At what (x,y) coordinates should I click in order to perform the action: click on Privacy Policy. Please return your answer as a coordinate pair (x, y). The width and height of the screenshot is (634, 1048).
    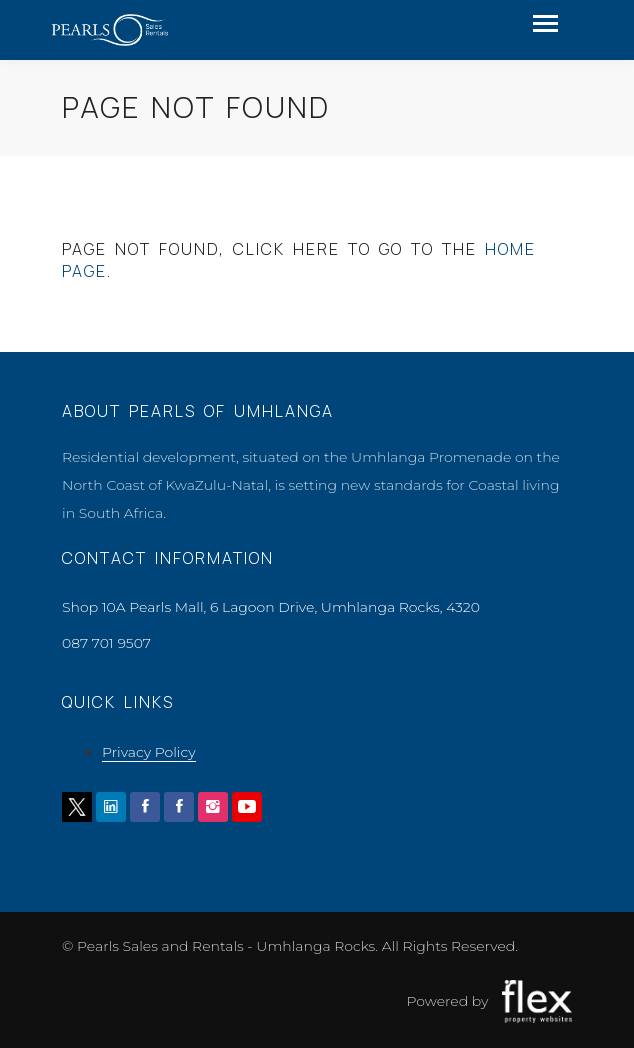
    Looking at the image, I should click on (149, 752).